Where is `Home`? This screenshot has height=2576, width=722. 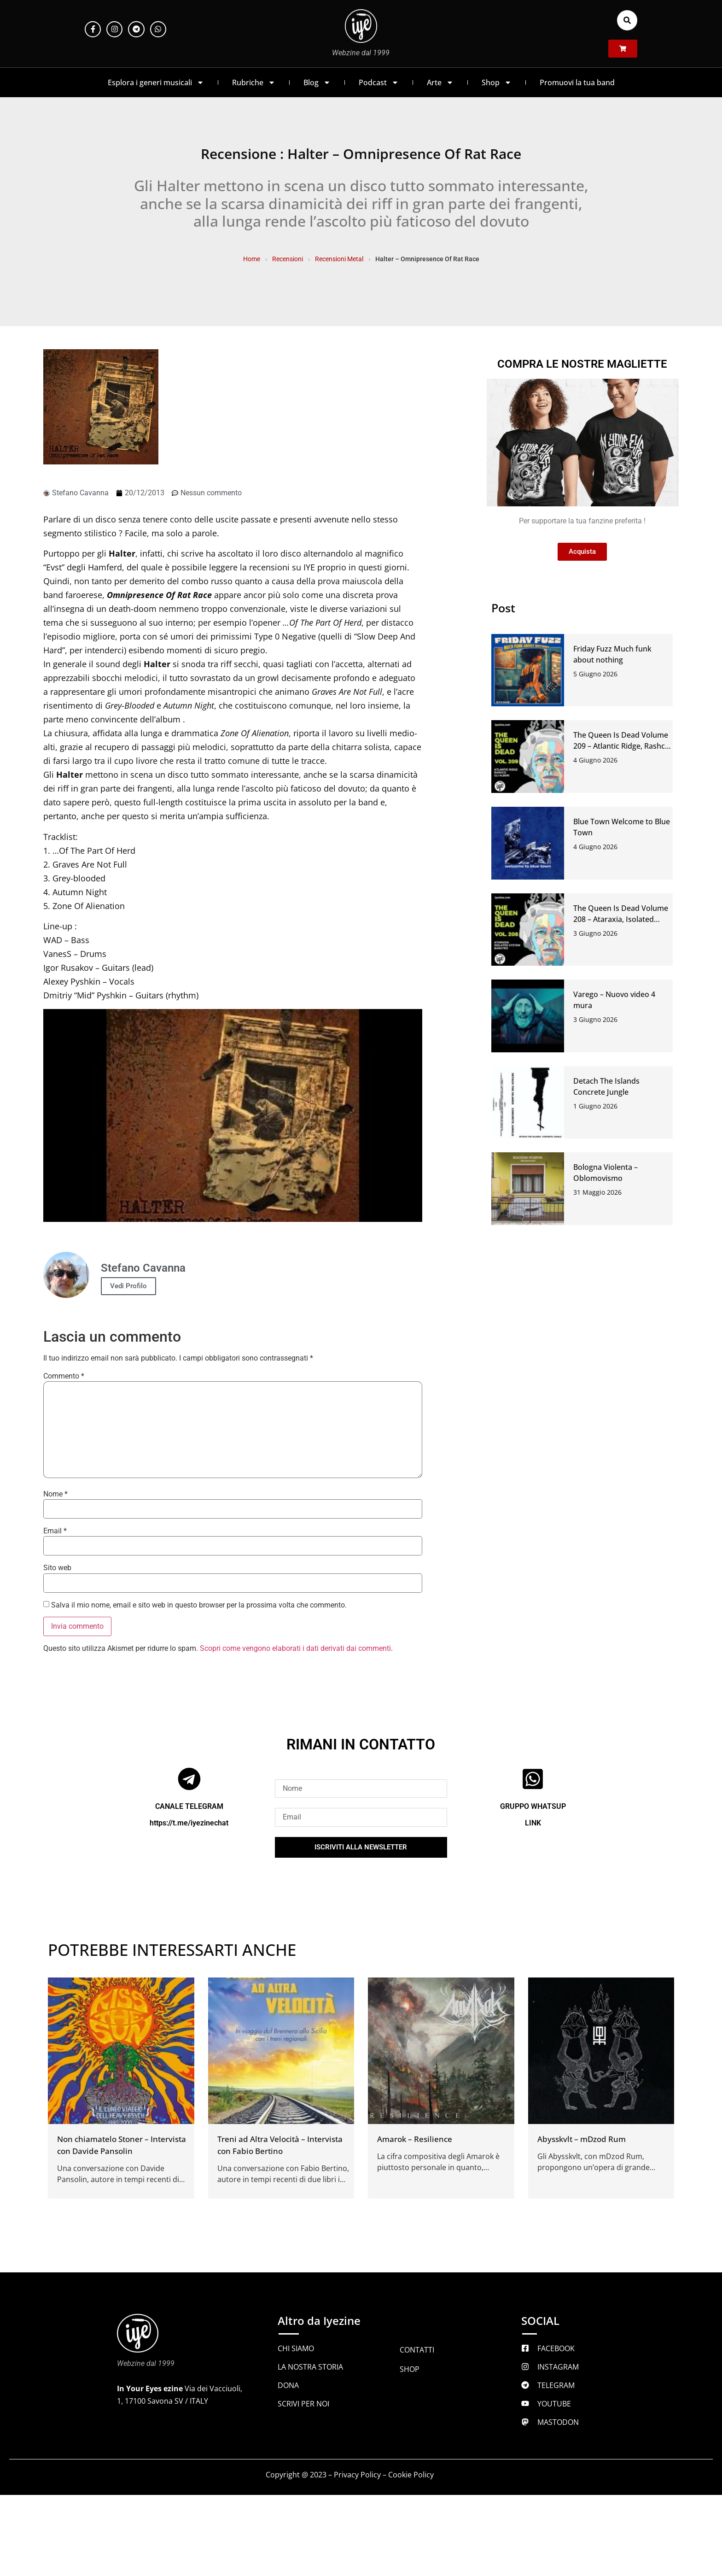
Home is located at coordinates (251, 259).